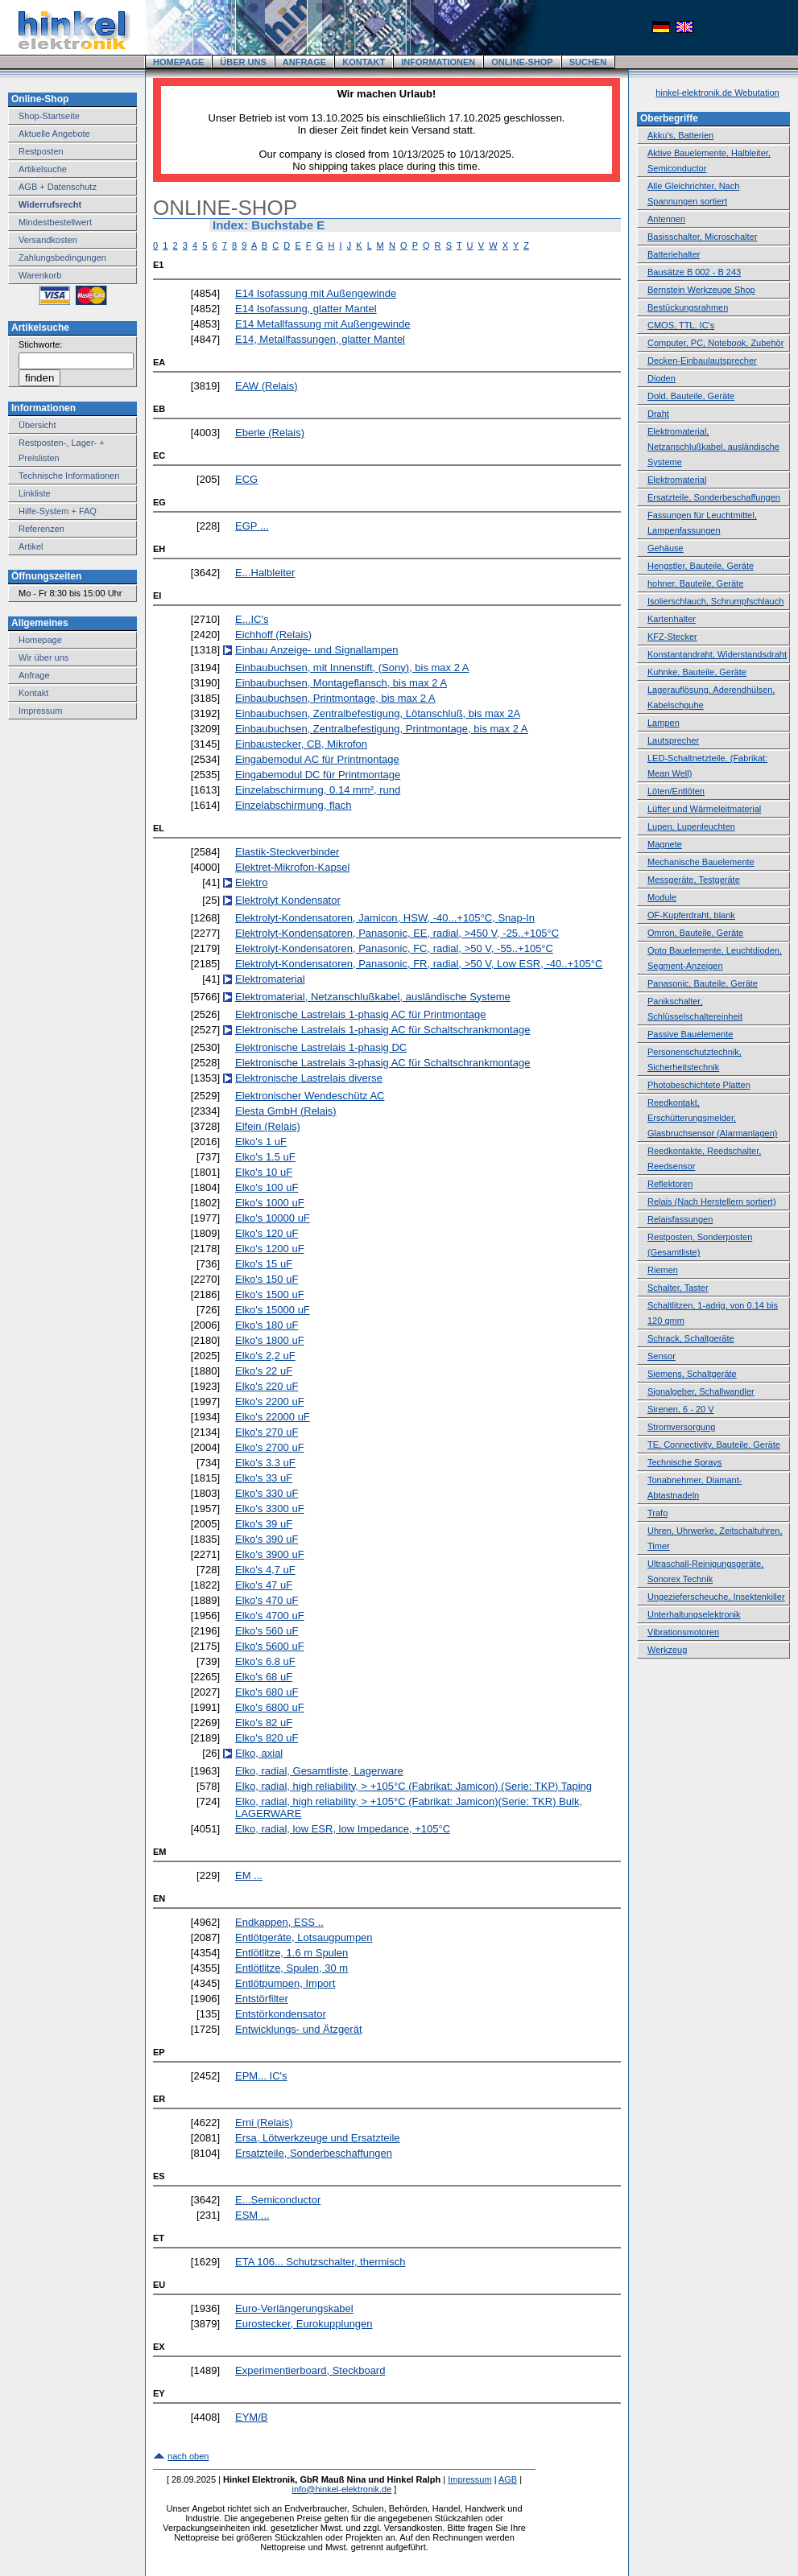 The image size is (798, 2576). I want to click on Elko's 1.5 uF, so click(265, 1157).